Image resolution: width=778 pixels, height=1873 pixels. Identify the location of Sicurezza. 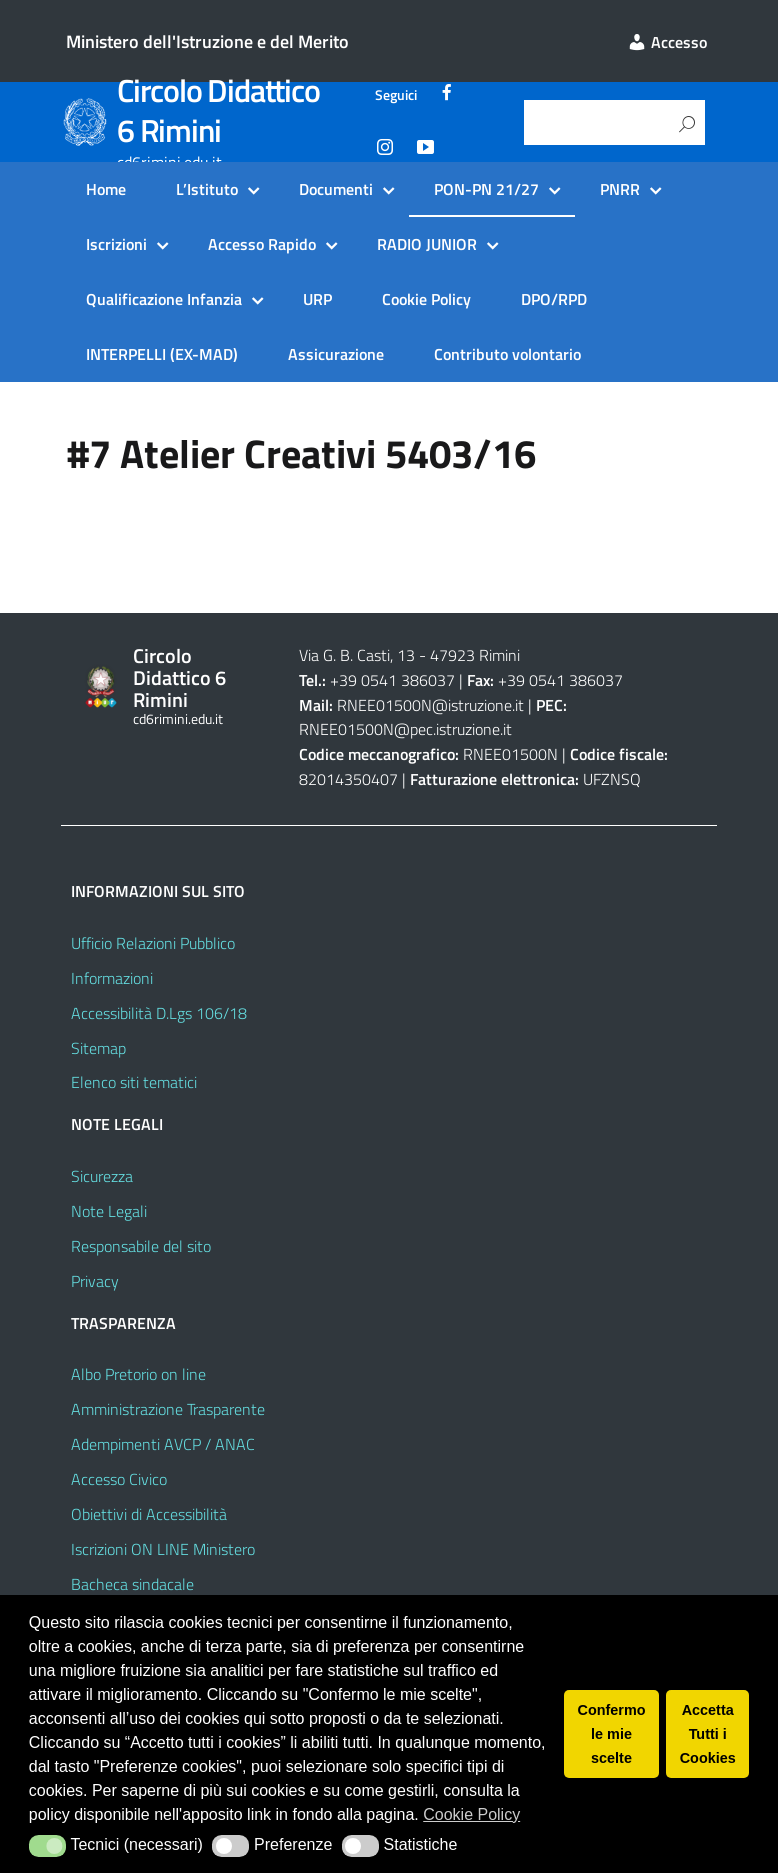
(102, 1176).